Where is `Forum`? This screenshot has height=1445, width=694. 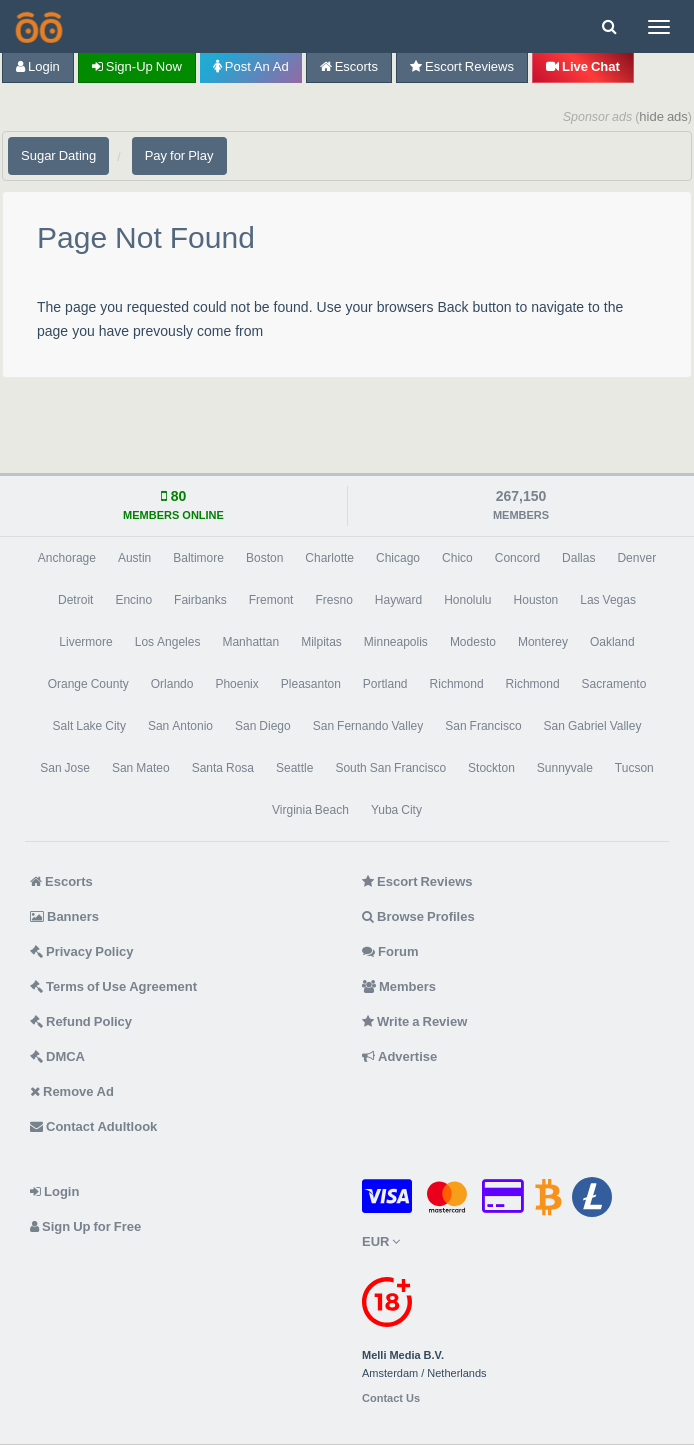 Forum is located at coordinates (390, 951).